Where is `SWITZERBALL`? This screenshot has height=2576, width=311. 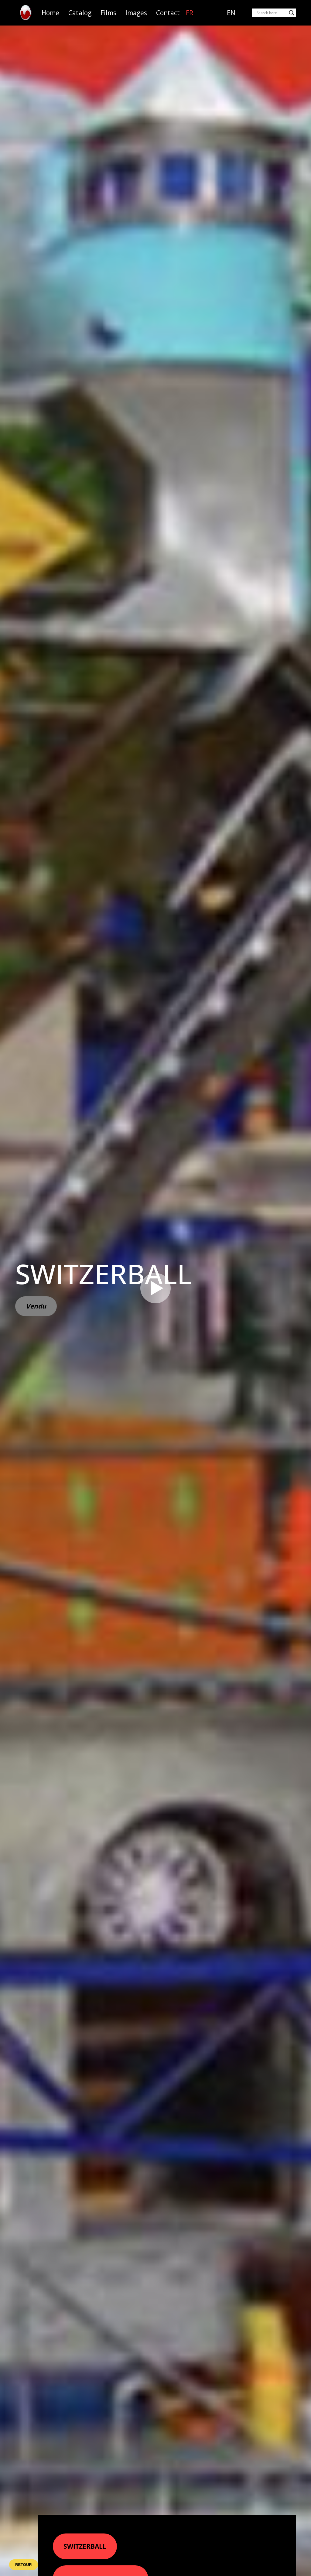
SWITZERBALL is located at coordinates (84, 2546).